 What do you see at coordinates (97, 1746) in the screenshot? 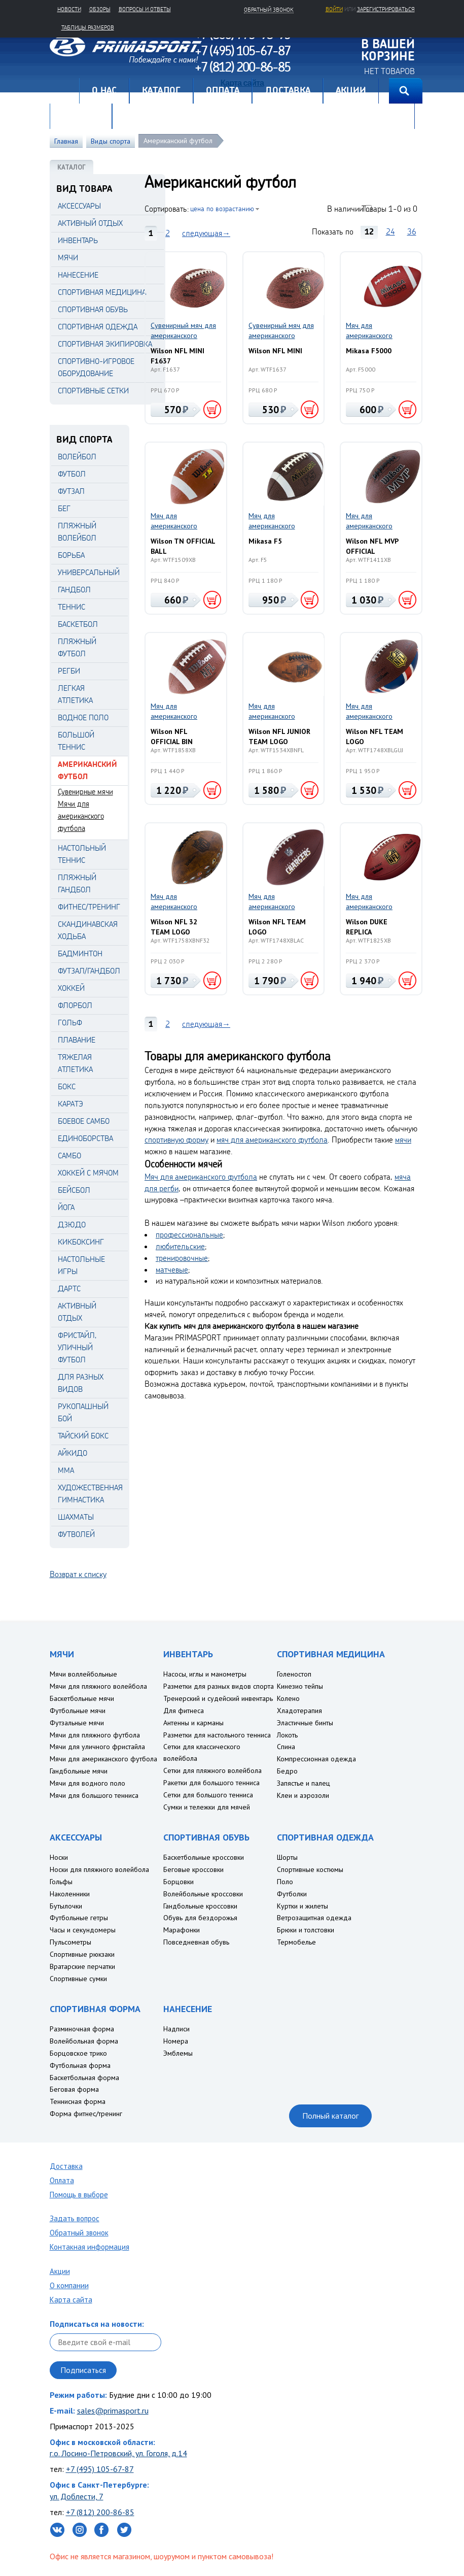
I see `Мячи для уличного фристайла` at bounding box center [97, 1746].